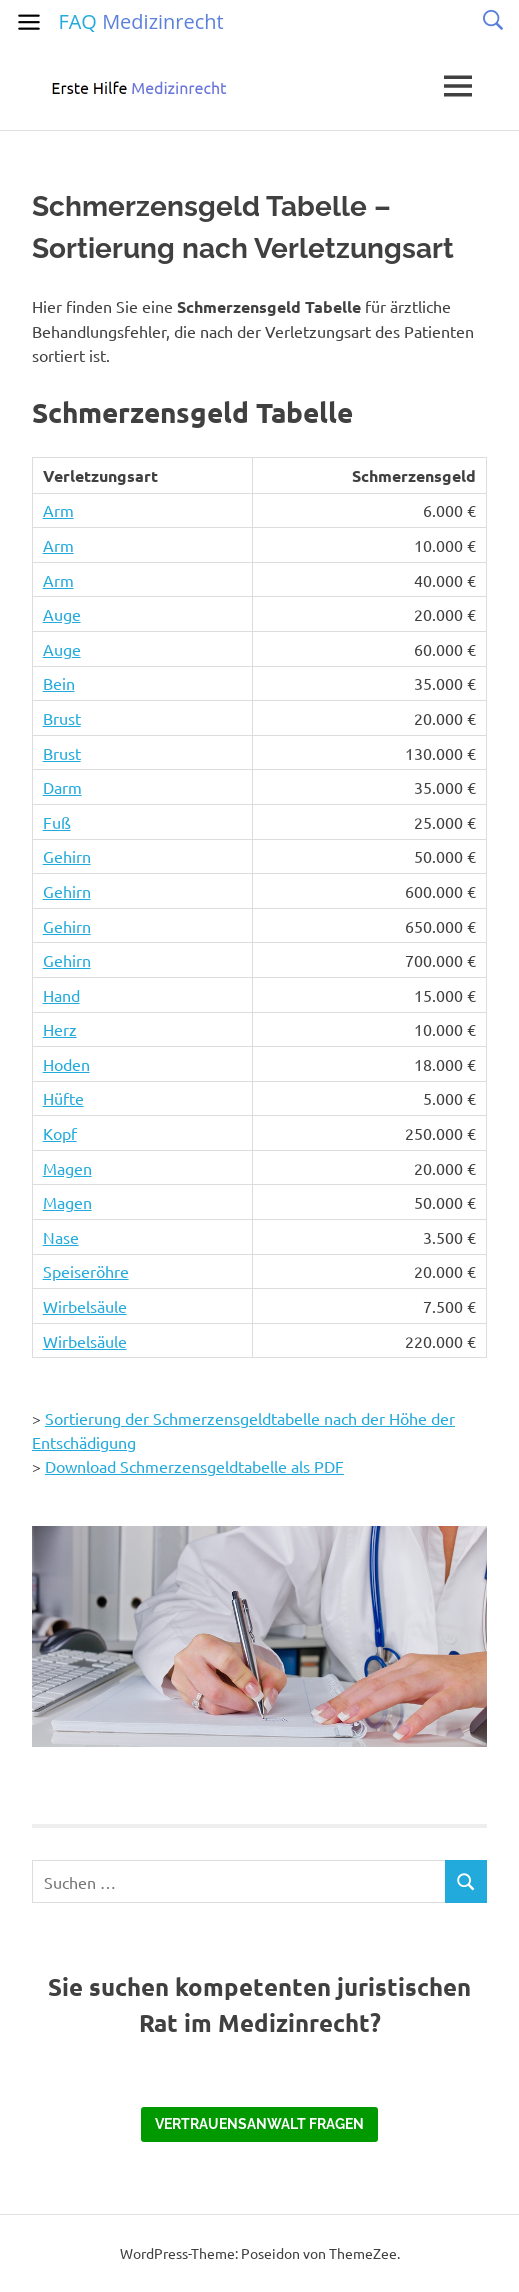 This screenshot has height=2292, width=519. Describe the element at coordinates (67, 856) in the screenshot. I see `Gehirn` at that location.